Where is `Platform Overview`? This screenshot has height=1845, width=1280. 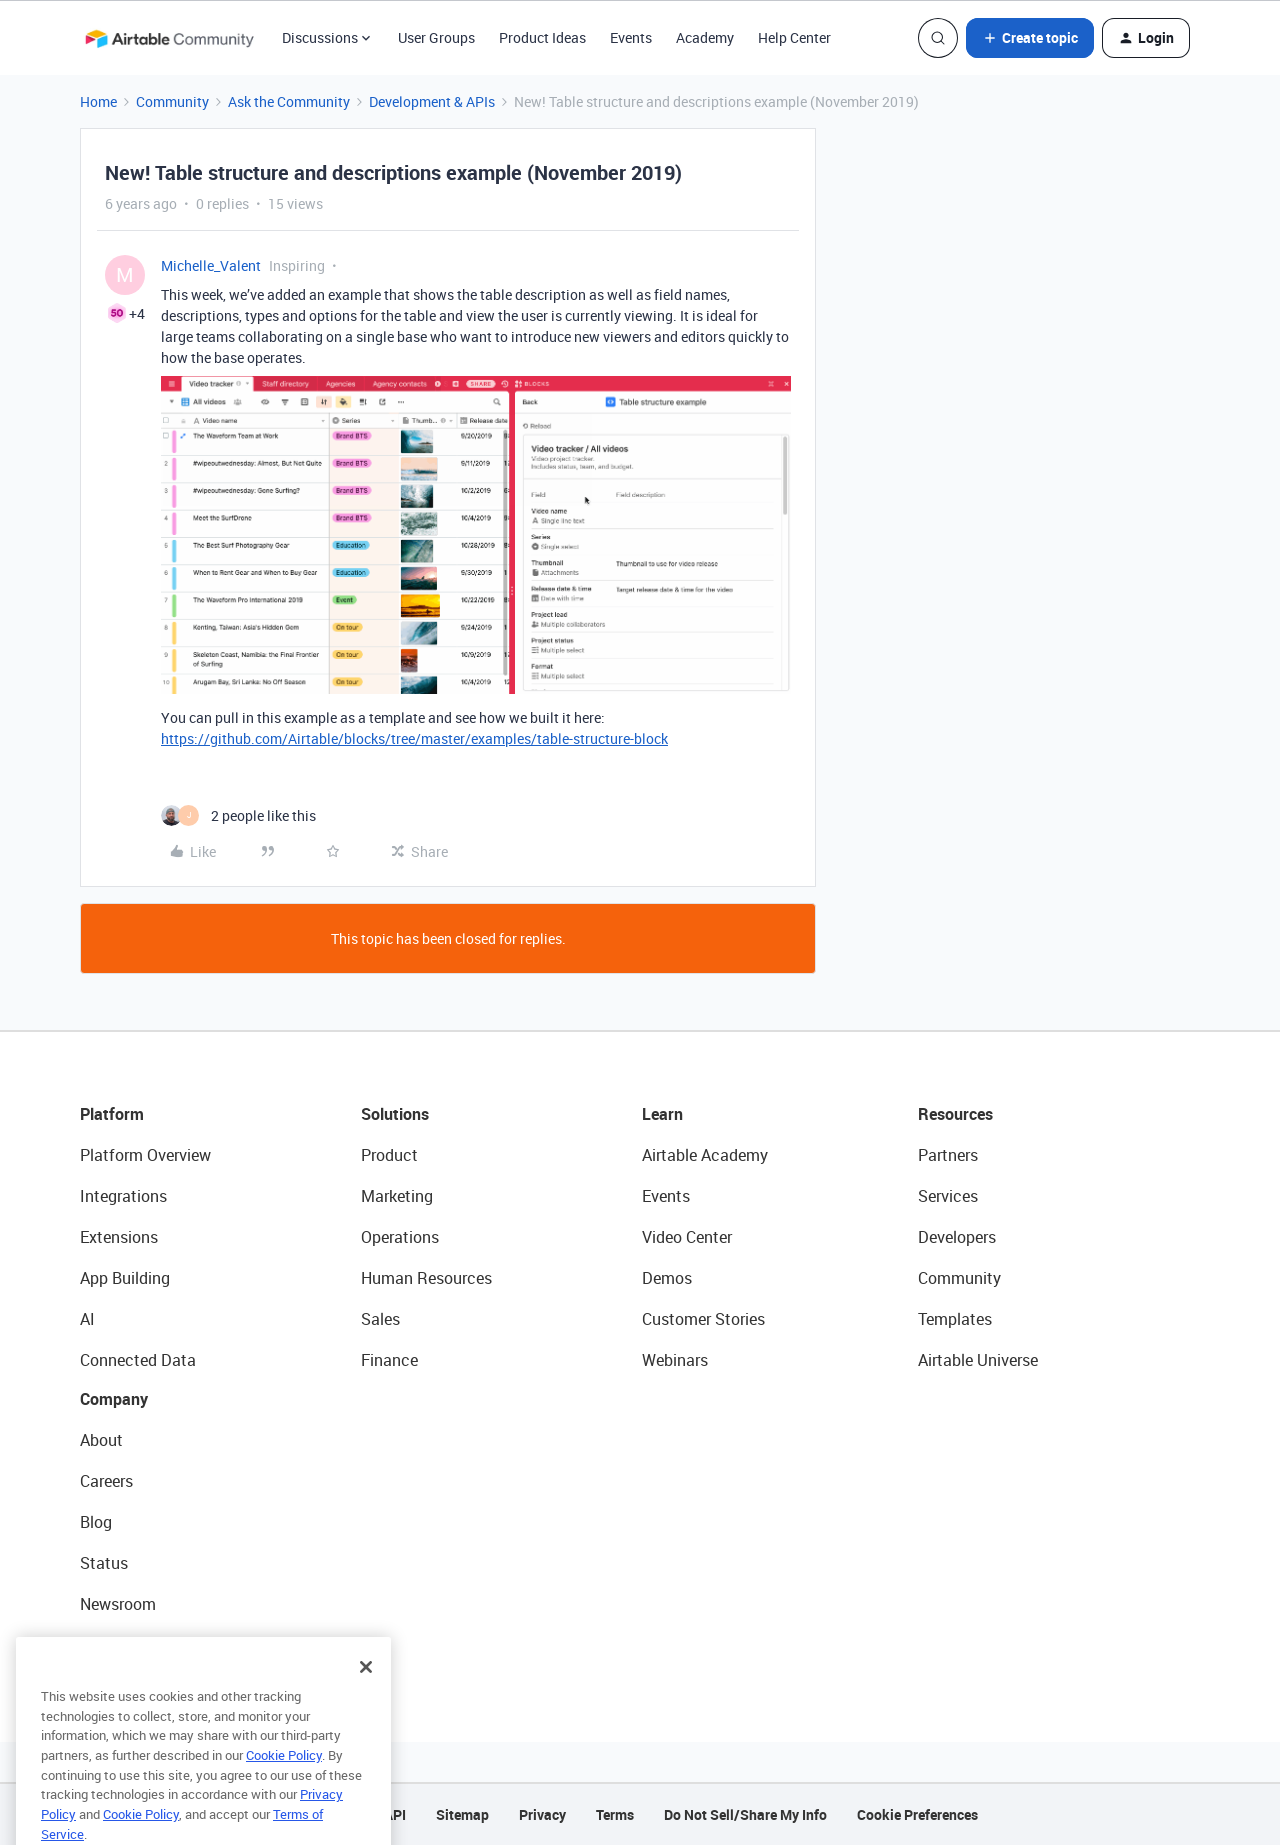
Platform Overview is located at coordinates (145, 1155).